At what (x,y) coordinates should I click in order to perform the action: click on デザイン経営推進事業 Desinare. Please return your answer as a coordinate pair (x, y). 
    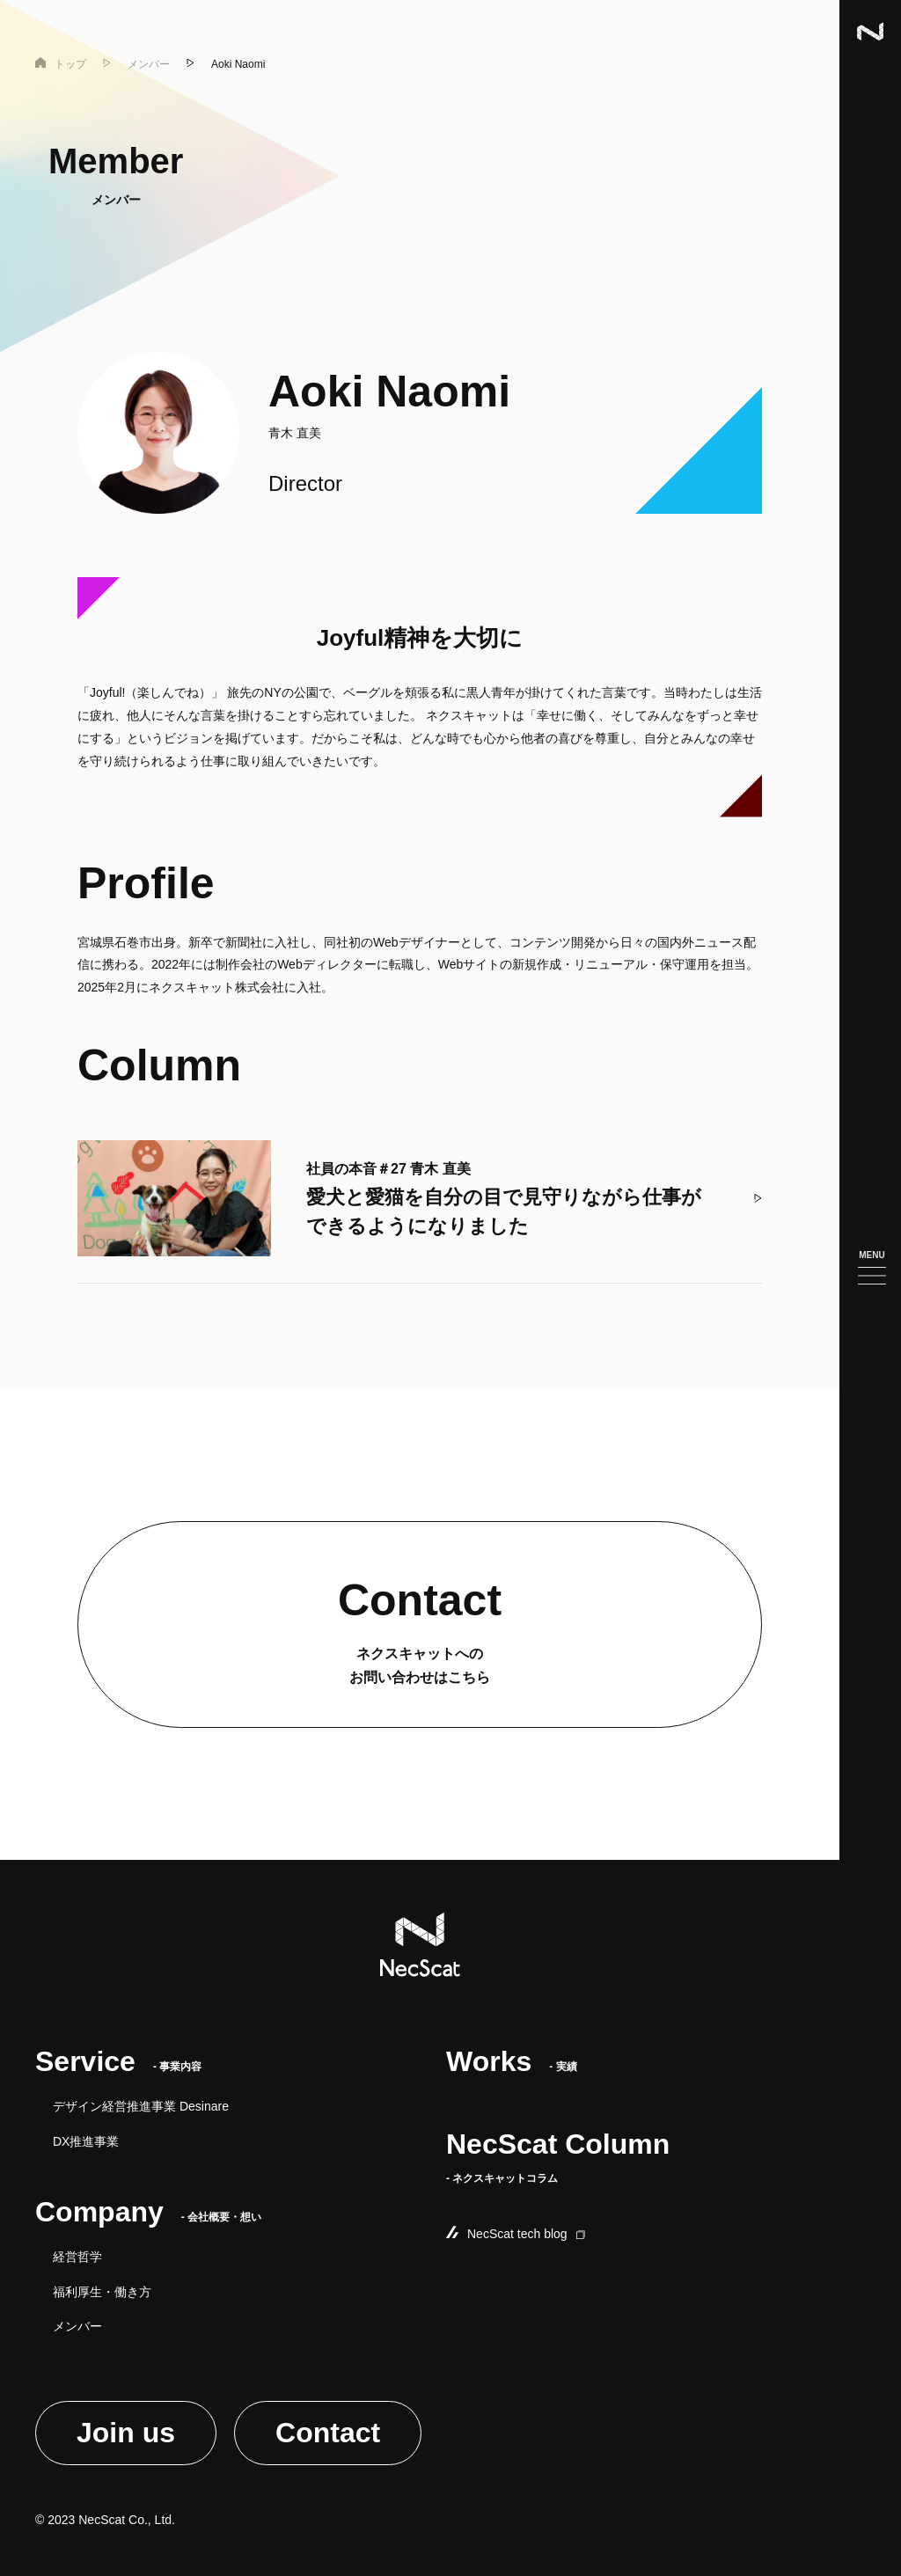
    Looking at the image, I should click on (141, 2106).